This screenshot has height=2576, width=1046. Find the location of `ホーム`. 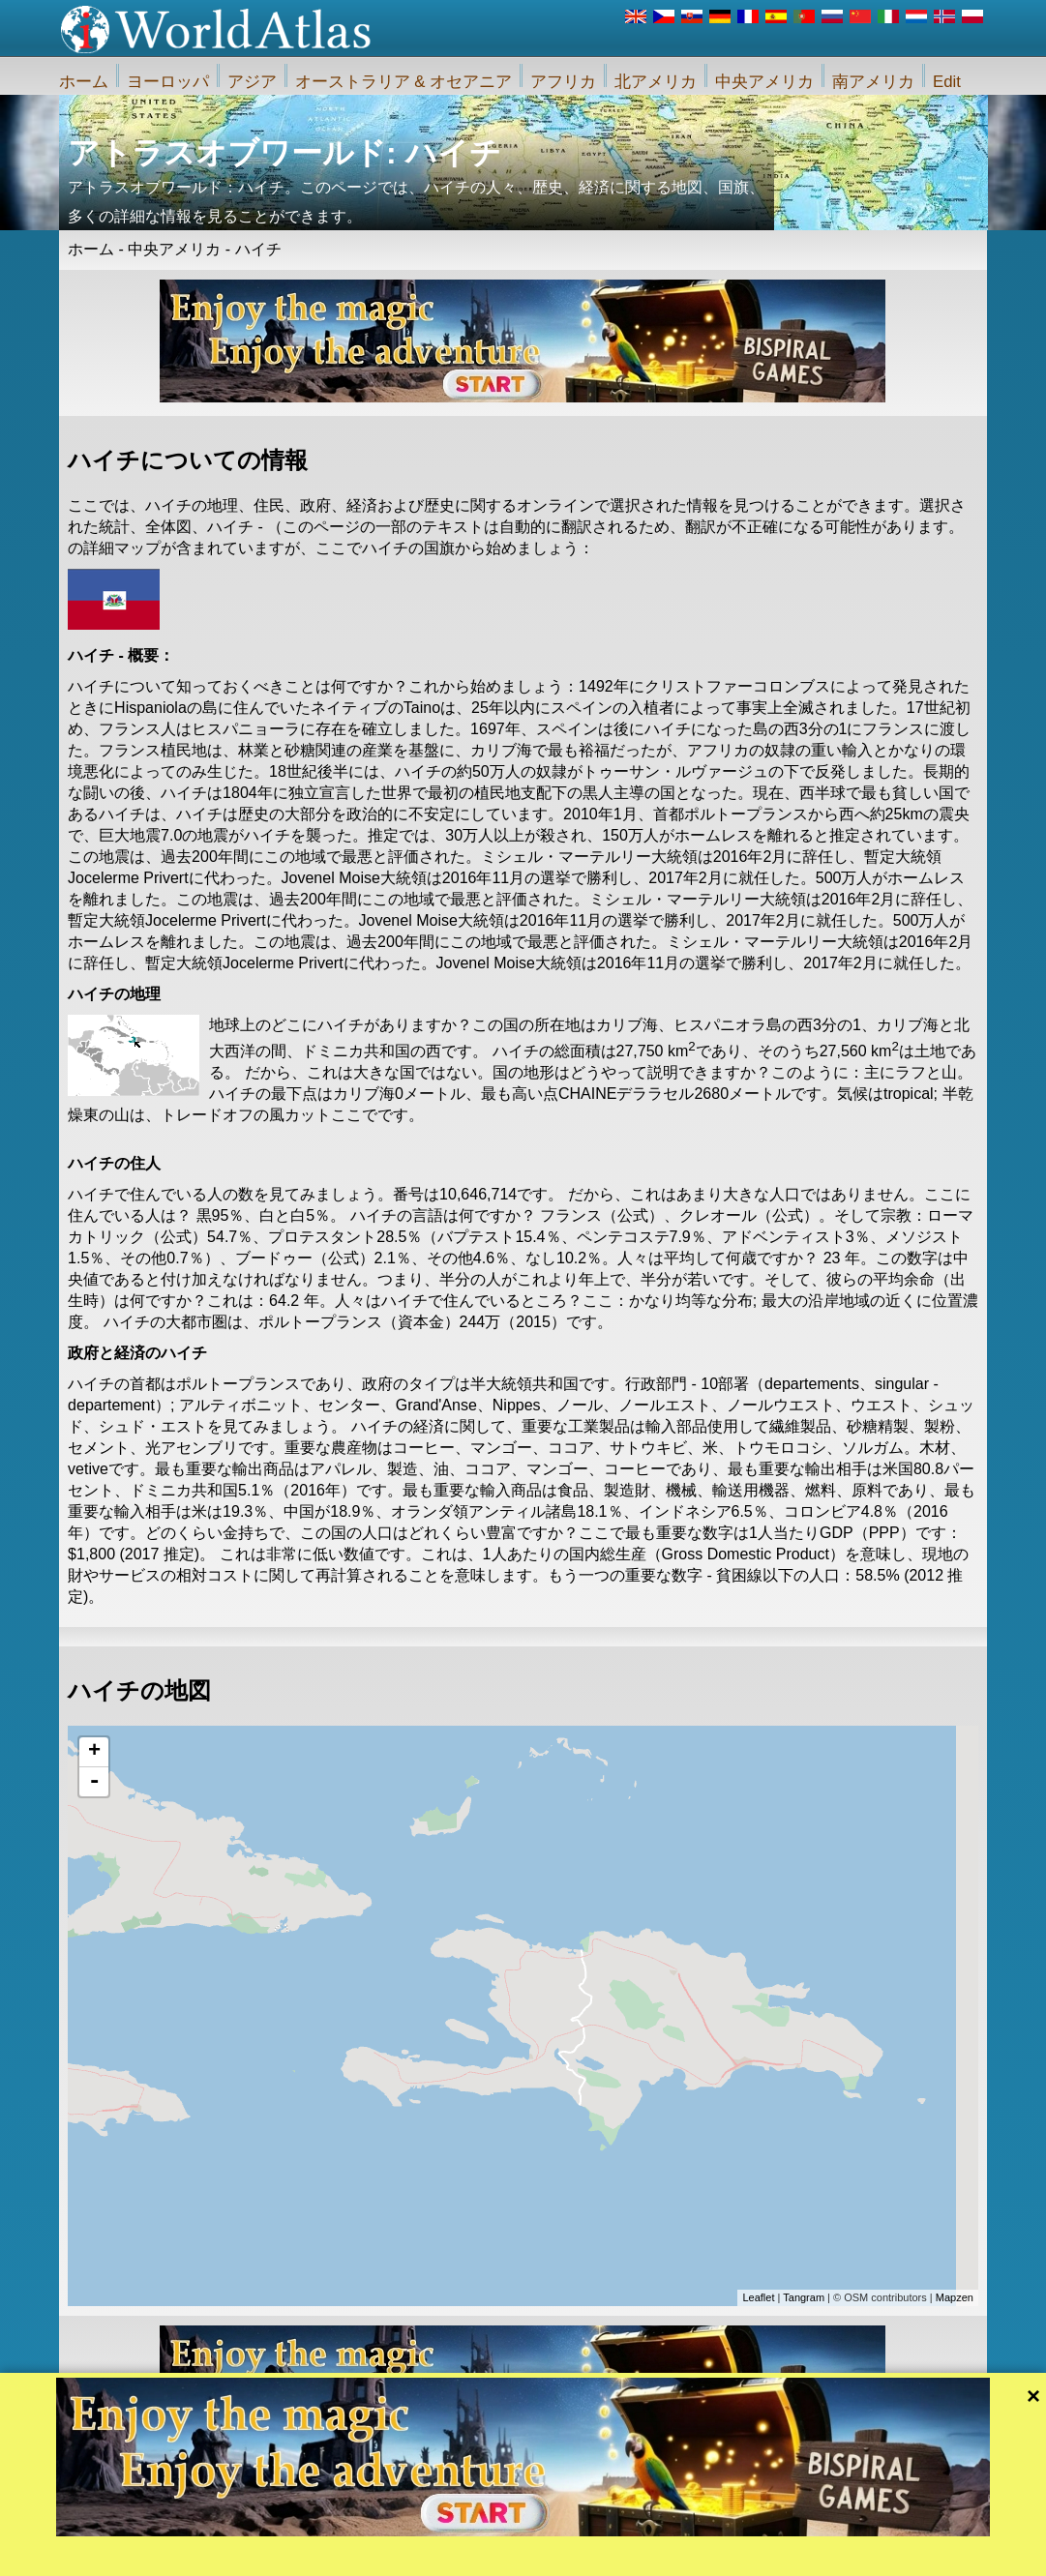

ホーム is located at coordinates (83, 82).